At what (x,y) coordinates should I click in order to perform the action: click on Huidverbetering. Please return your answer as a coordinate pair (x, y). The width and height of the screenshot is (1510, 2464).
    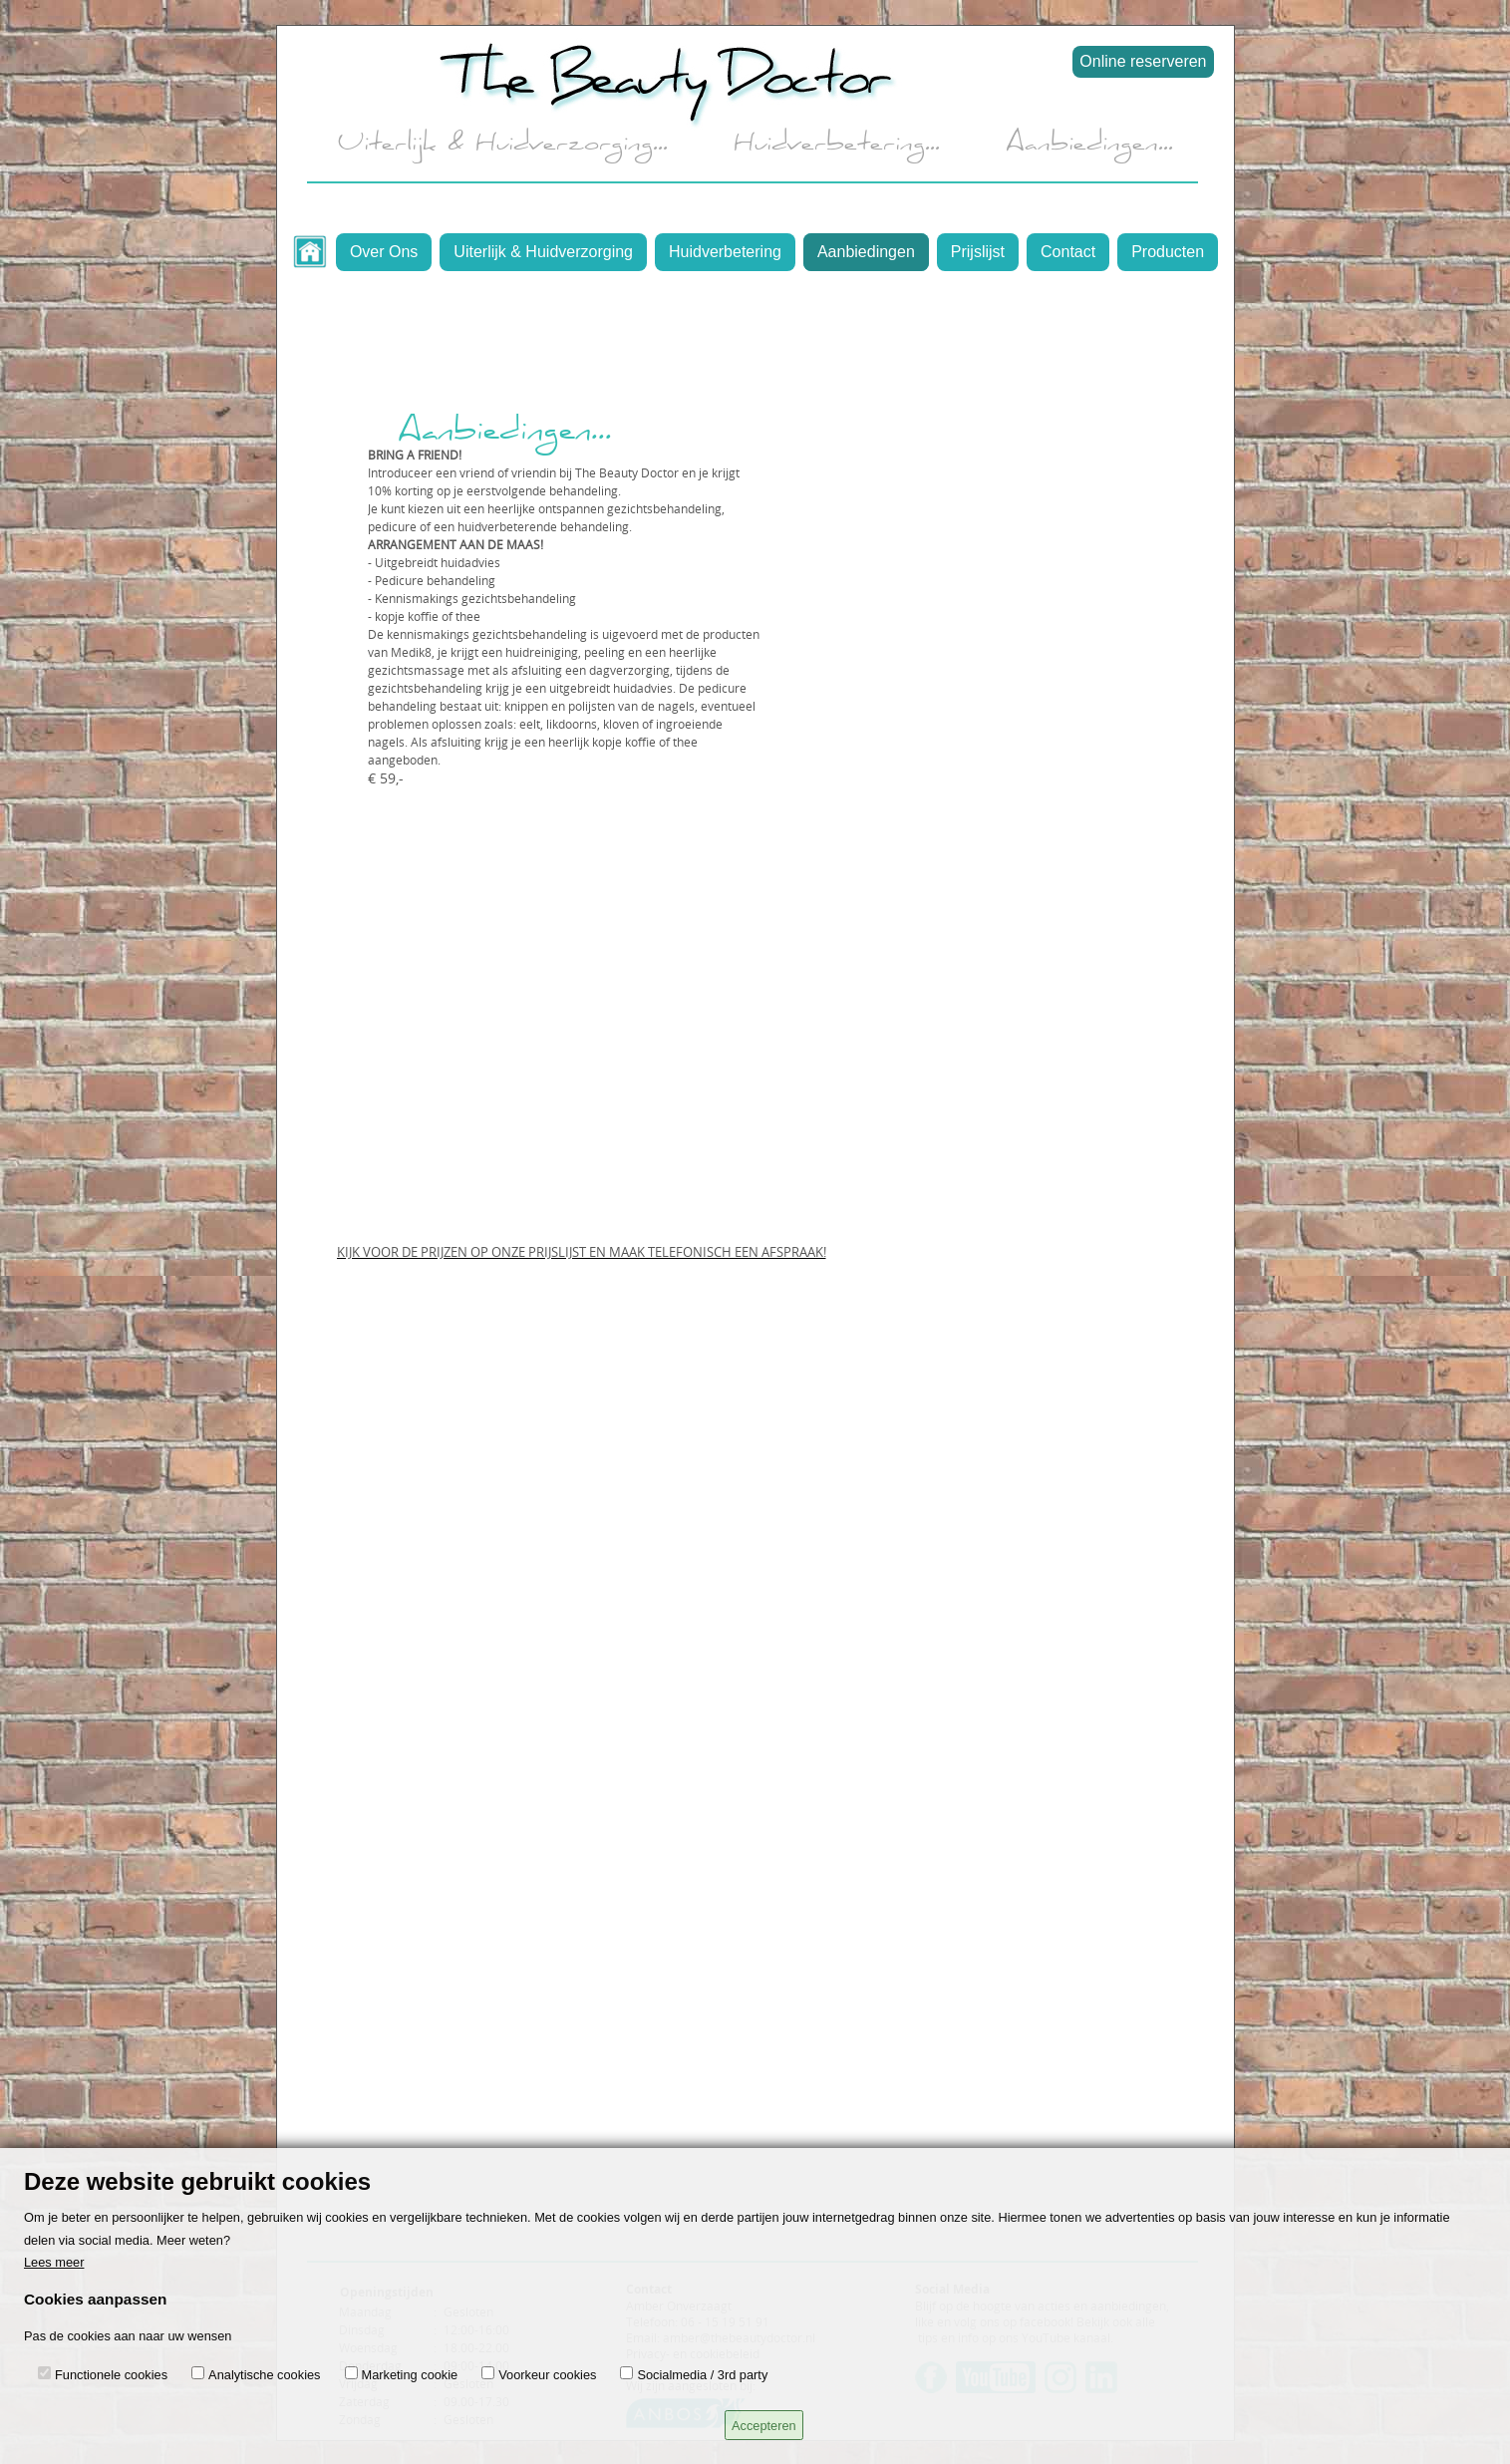
    Looking at the image, I should click on (725, 251).